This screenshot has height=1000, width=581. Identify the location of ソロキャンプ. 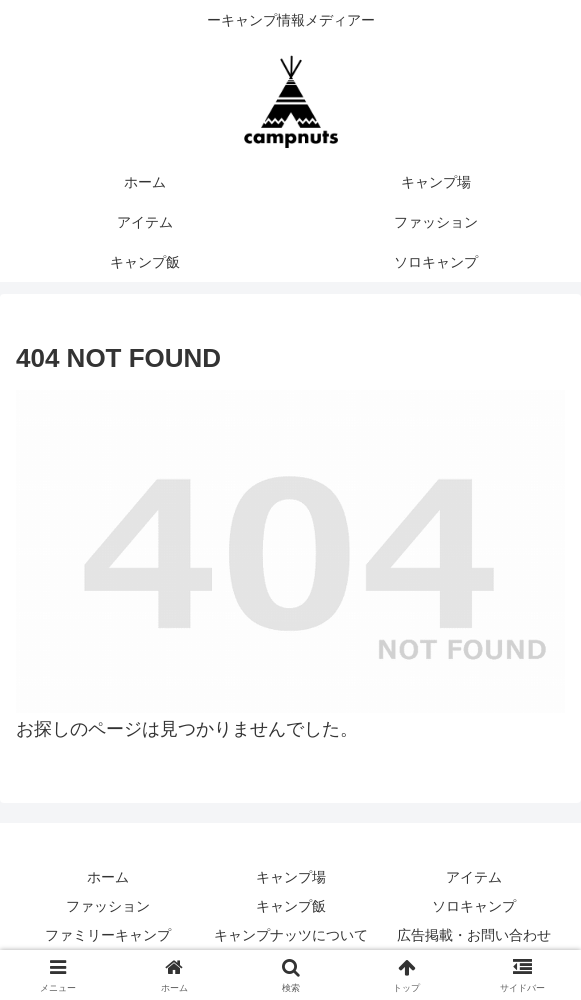
(474, 906).